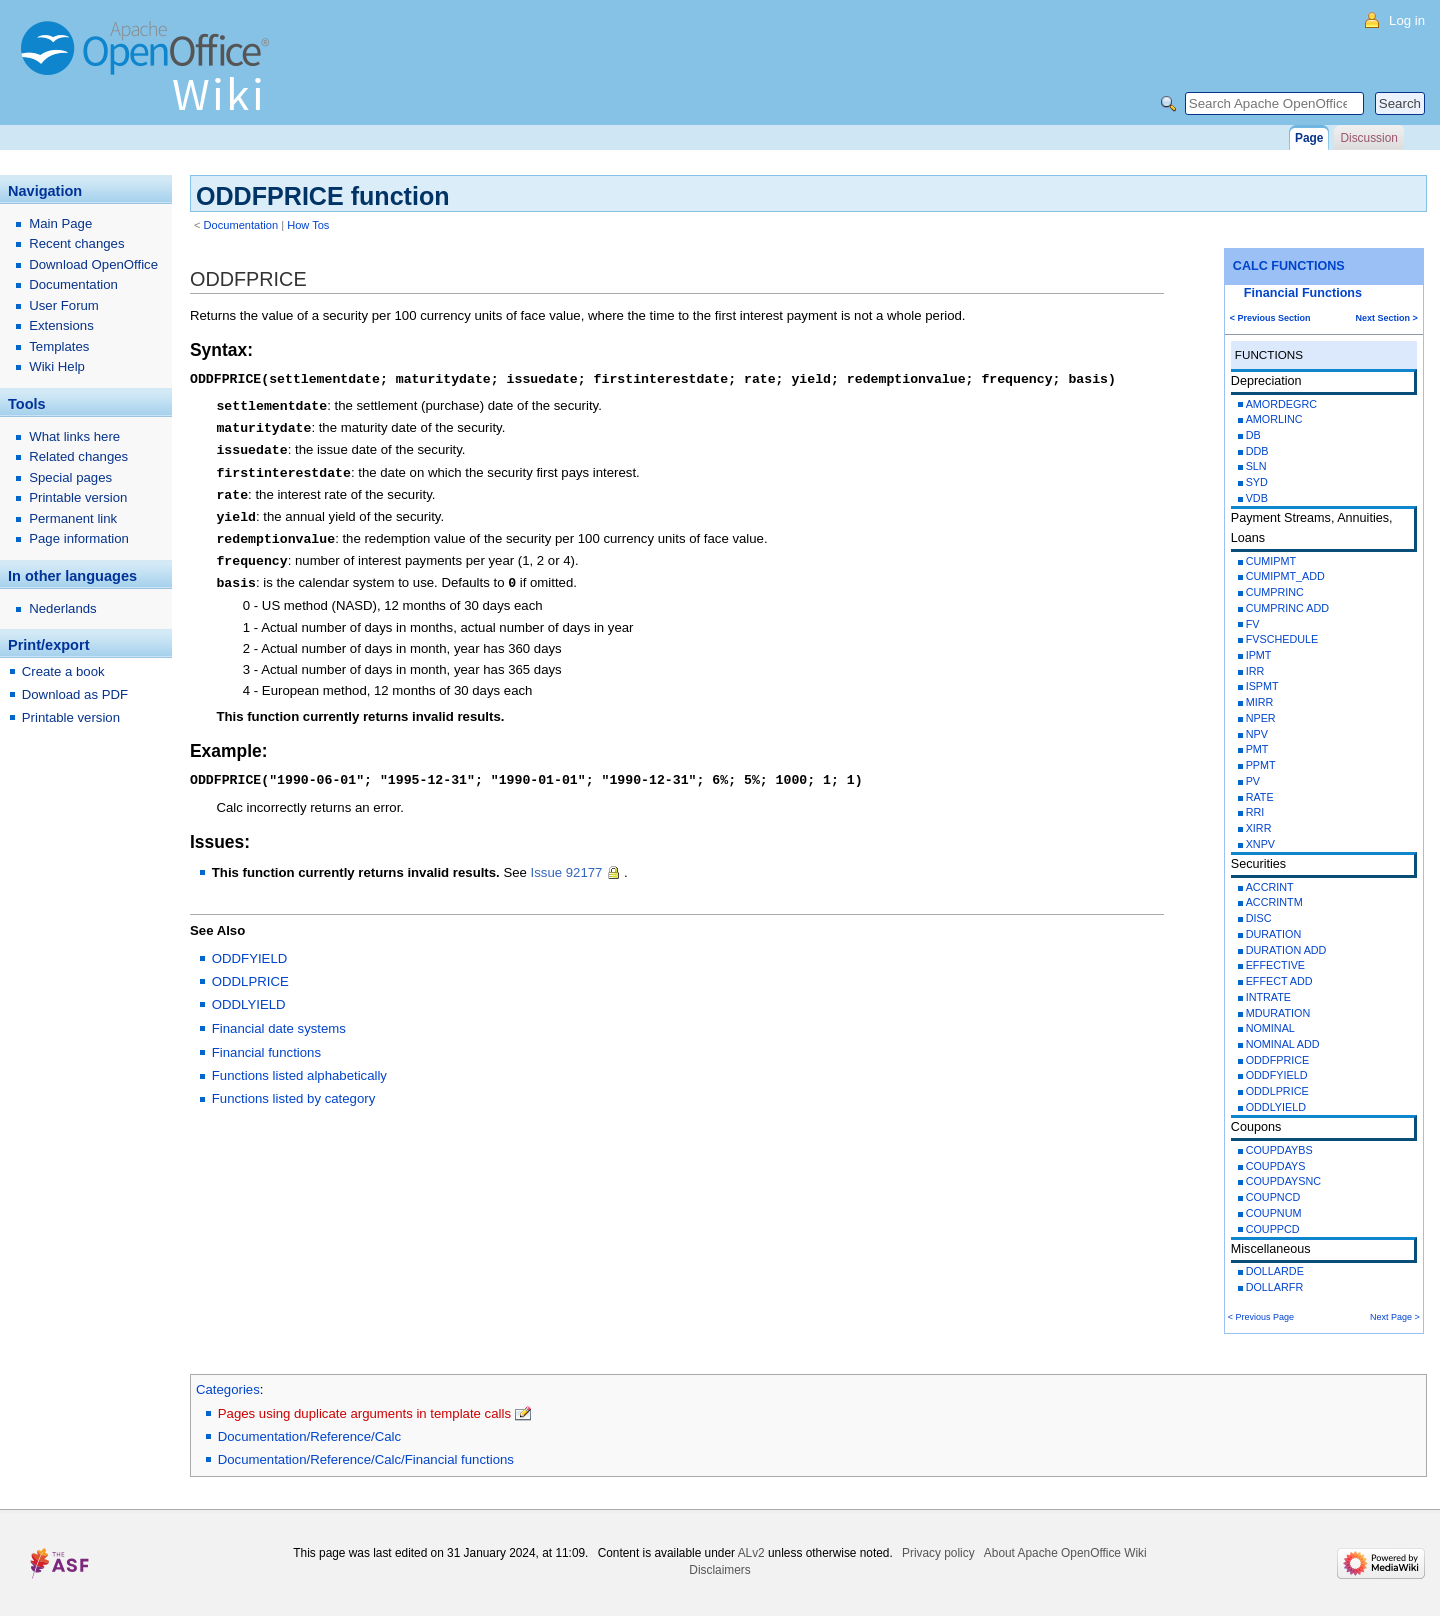 The image size is (1440, 1616). What do you see at coordinates (1278, 1060) in the screenshot?
I see `ODDFPRICE` at bounding box center [1278, 1060].